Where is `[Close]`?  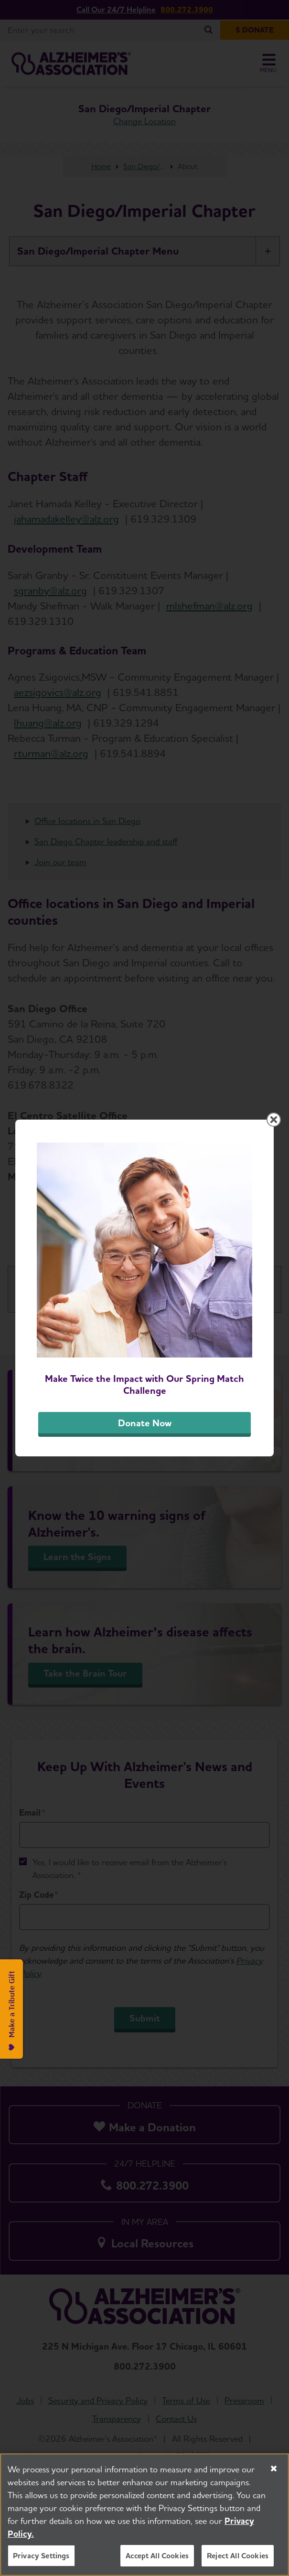
[Close] is located at coordinates (273, 2469).